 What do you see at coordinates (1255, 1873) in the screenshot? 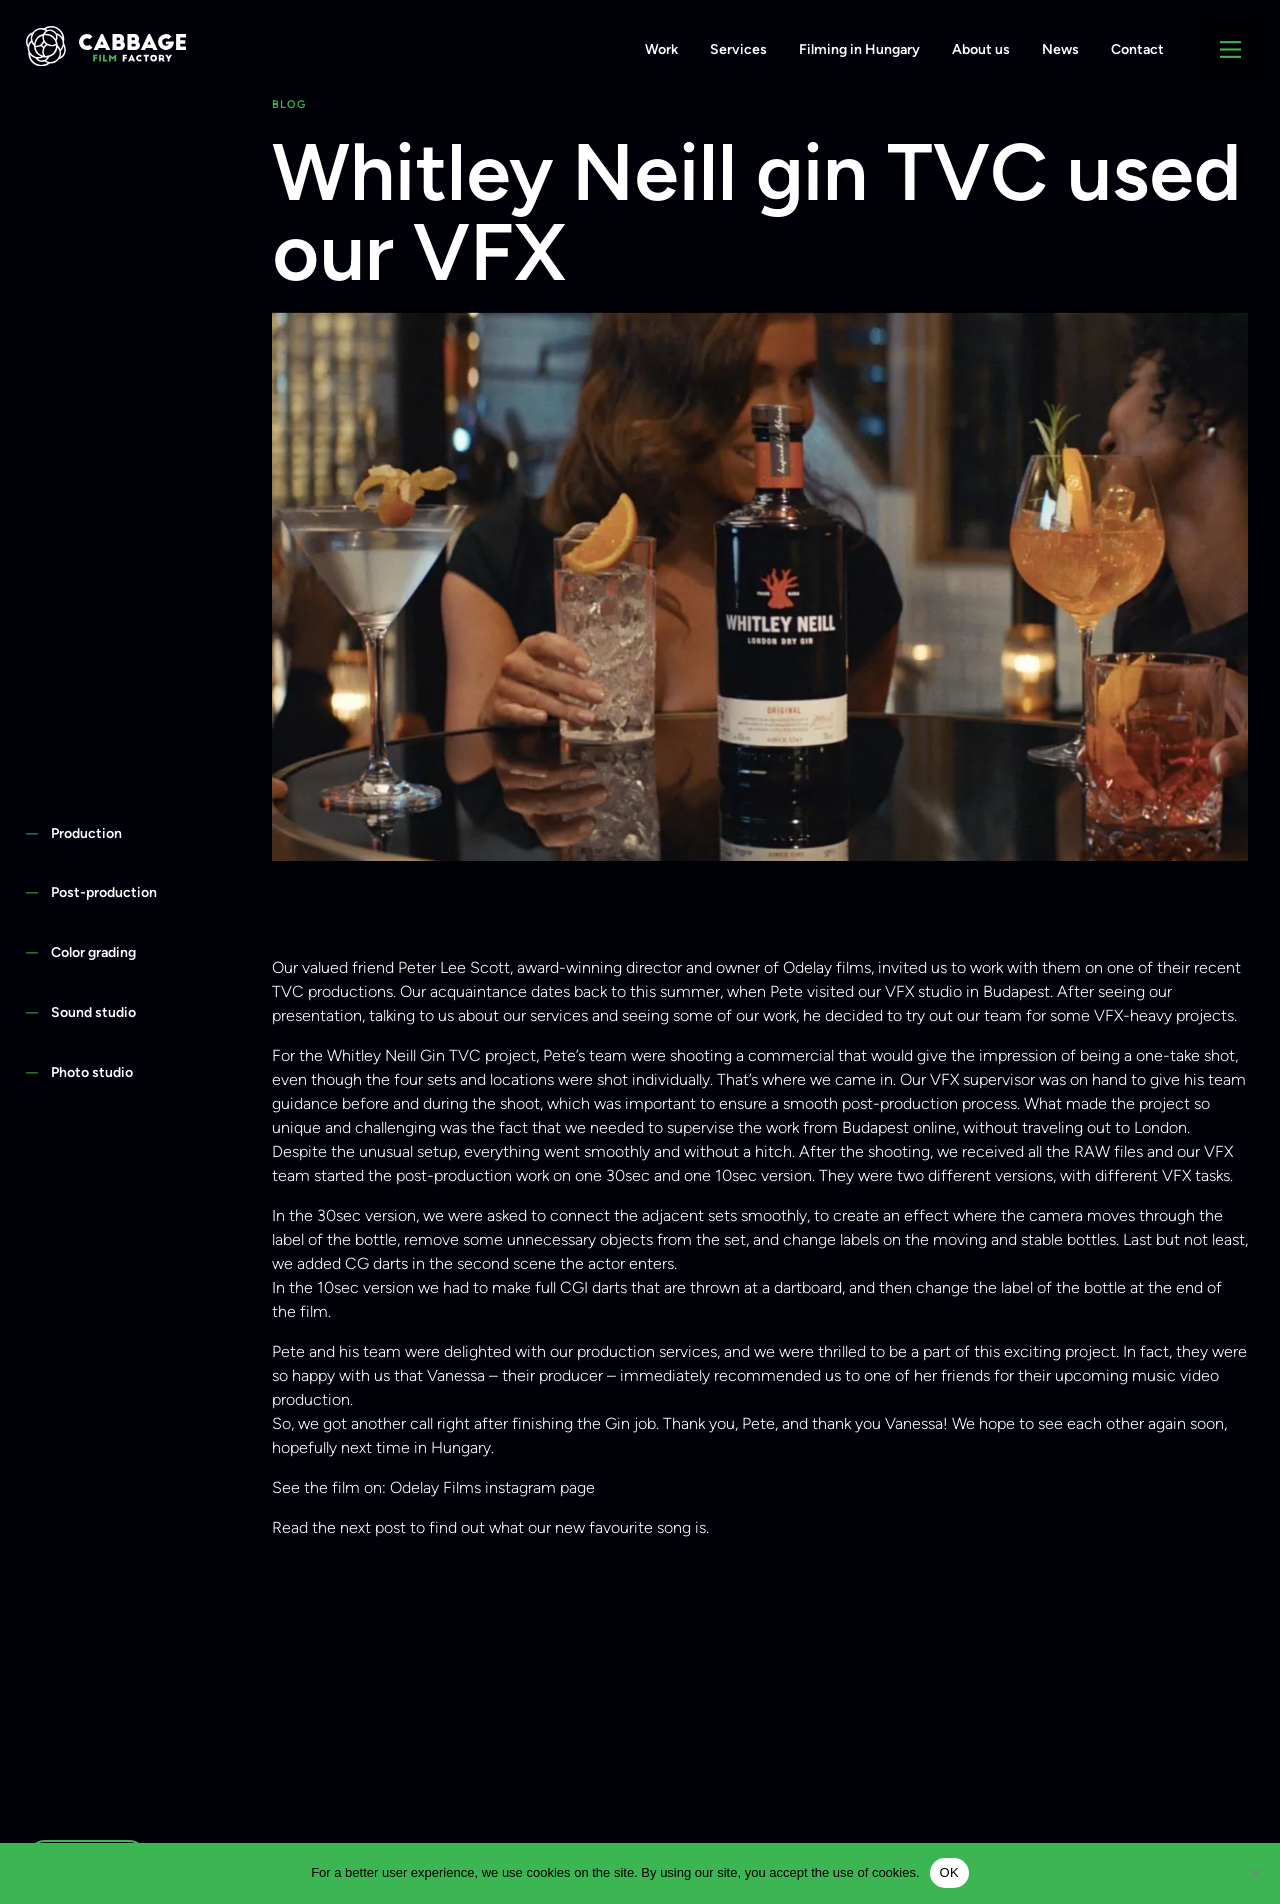
I see `[Nem]` at bounding box center [1255, 1873].